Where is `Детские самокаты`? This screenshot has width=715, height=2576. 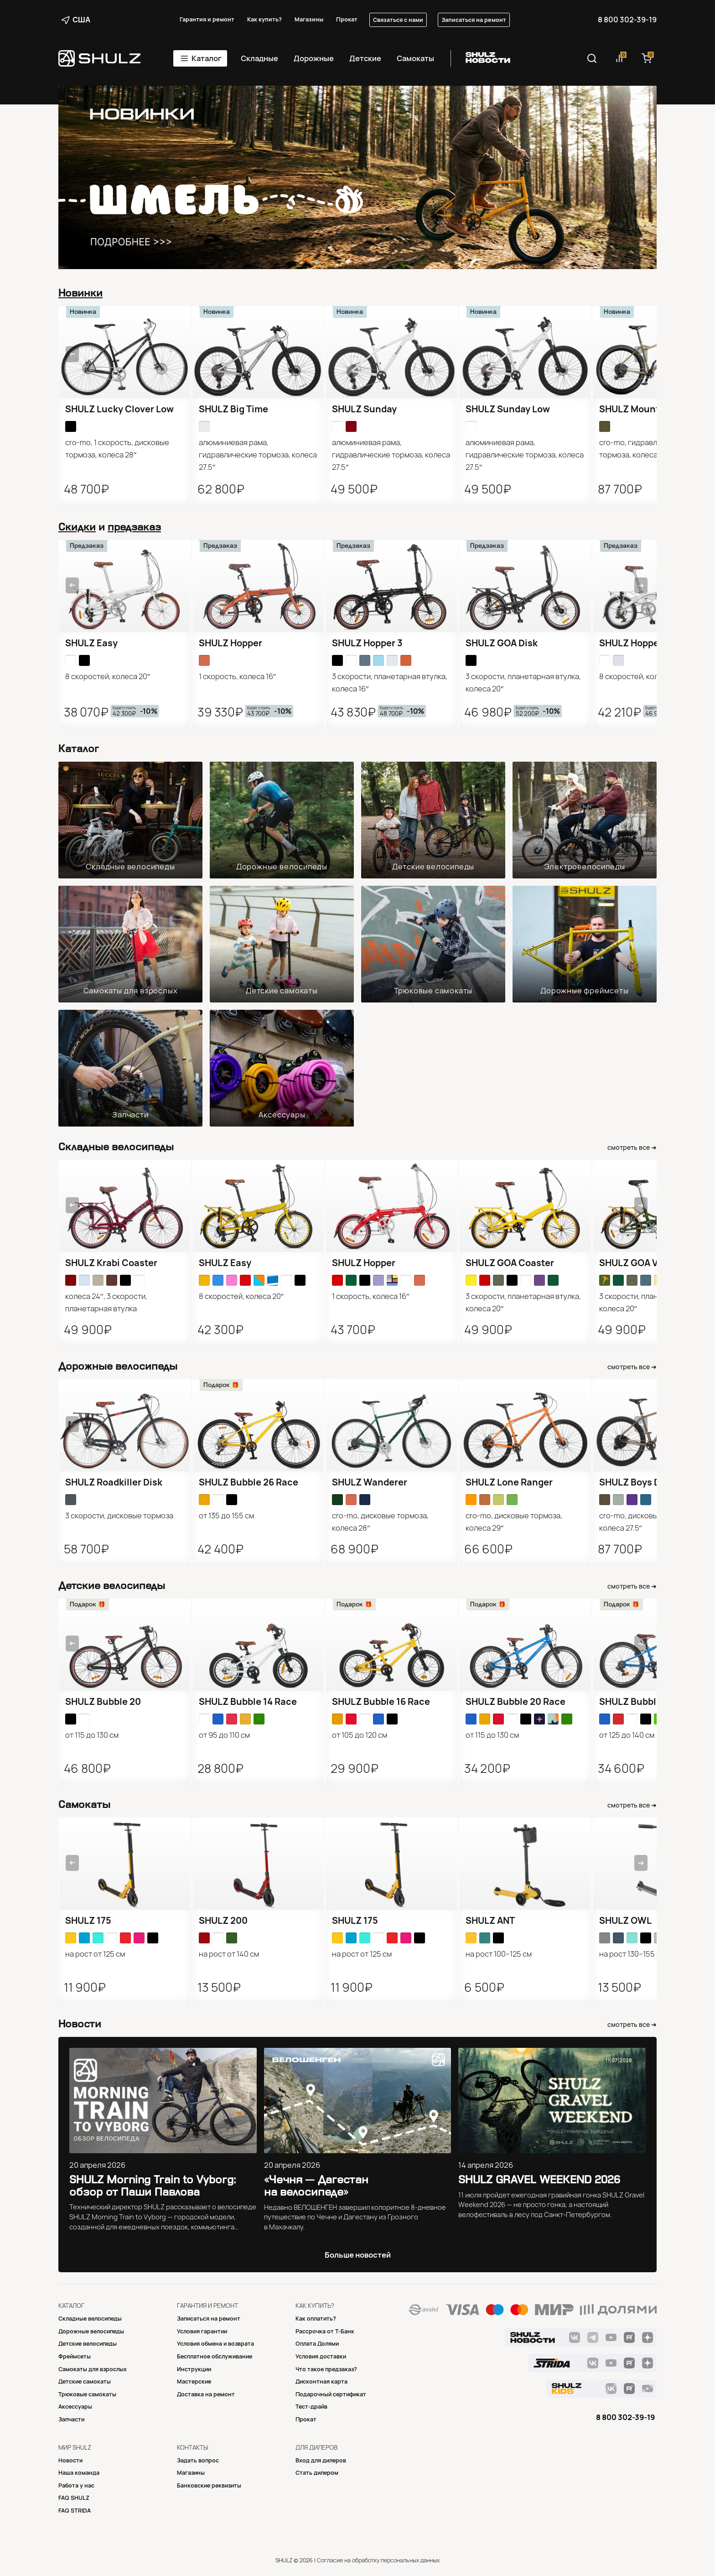
Детские самокаты is located at coordinates (282, 991).